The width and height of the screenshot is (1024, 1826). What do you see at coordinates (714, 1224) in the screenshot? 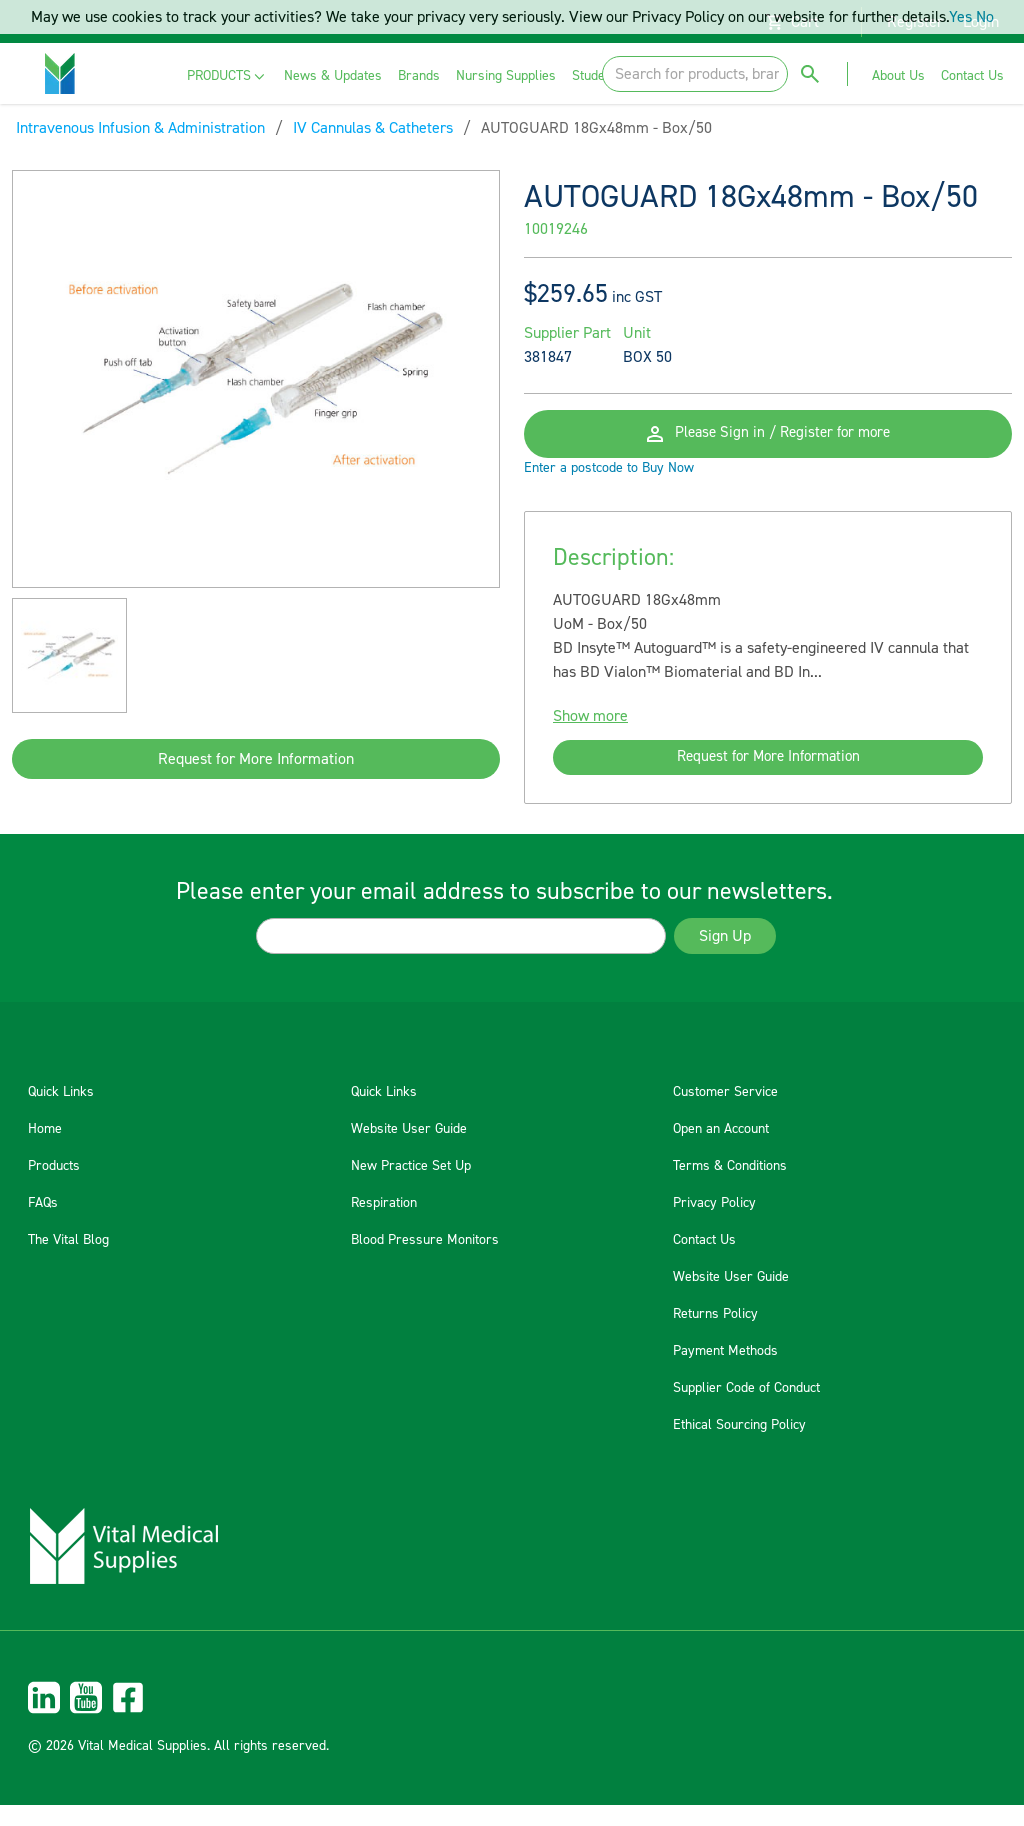
I see `Privacy Policy` at bounding box center [714, 1224].